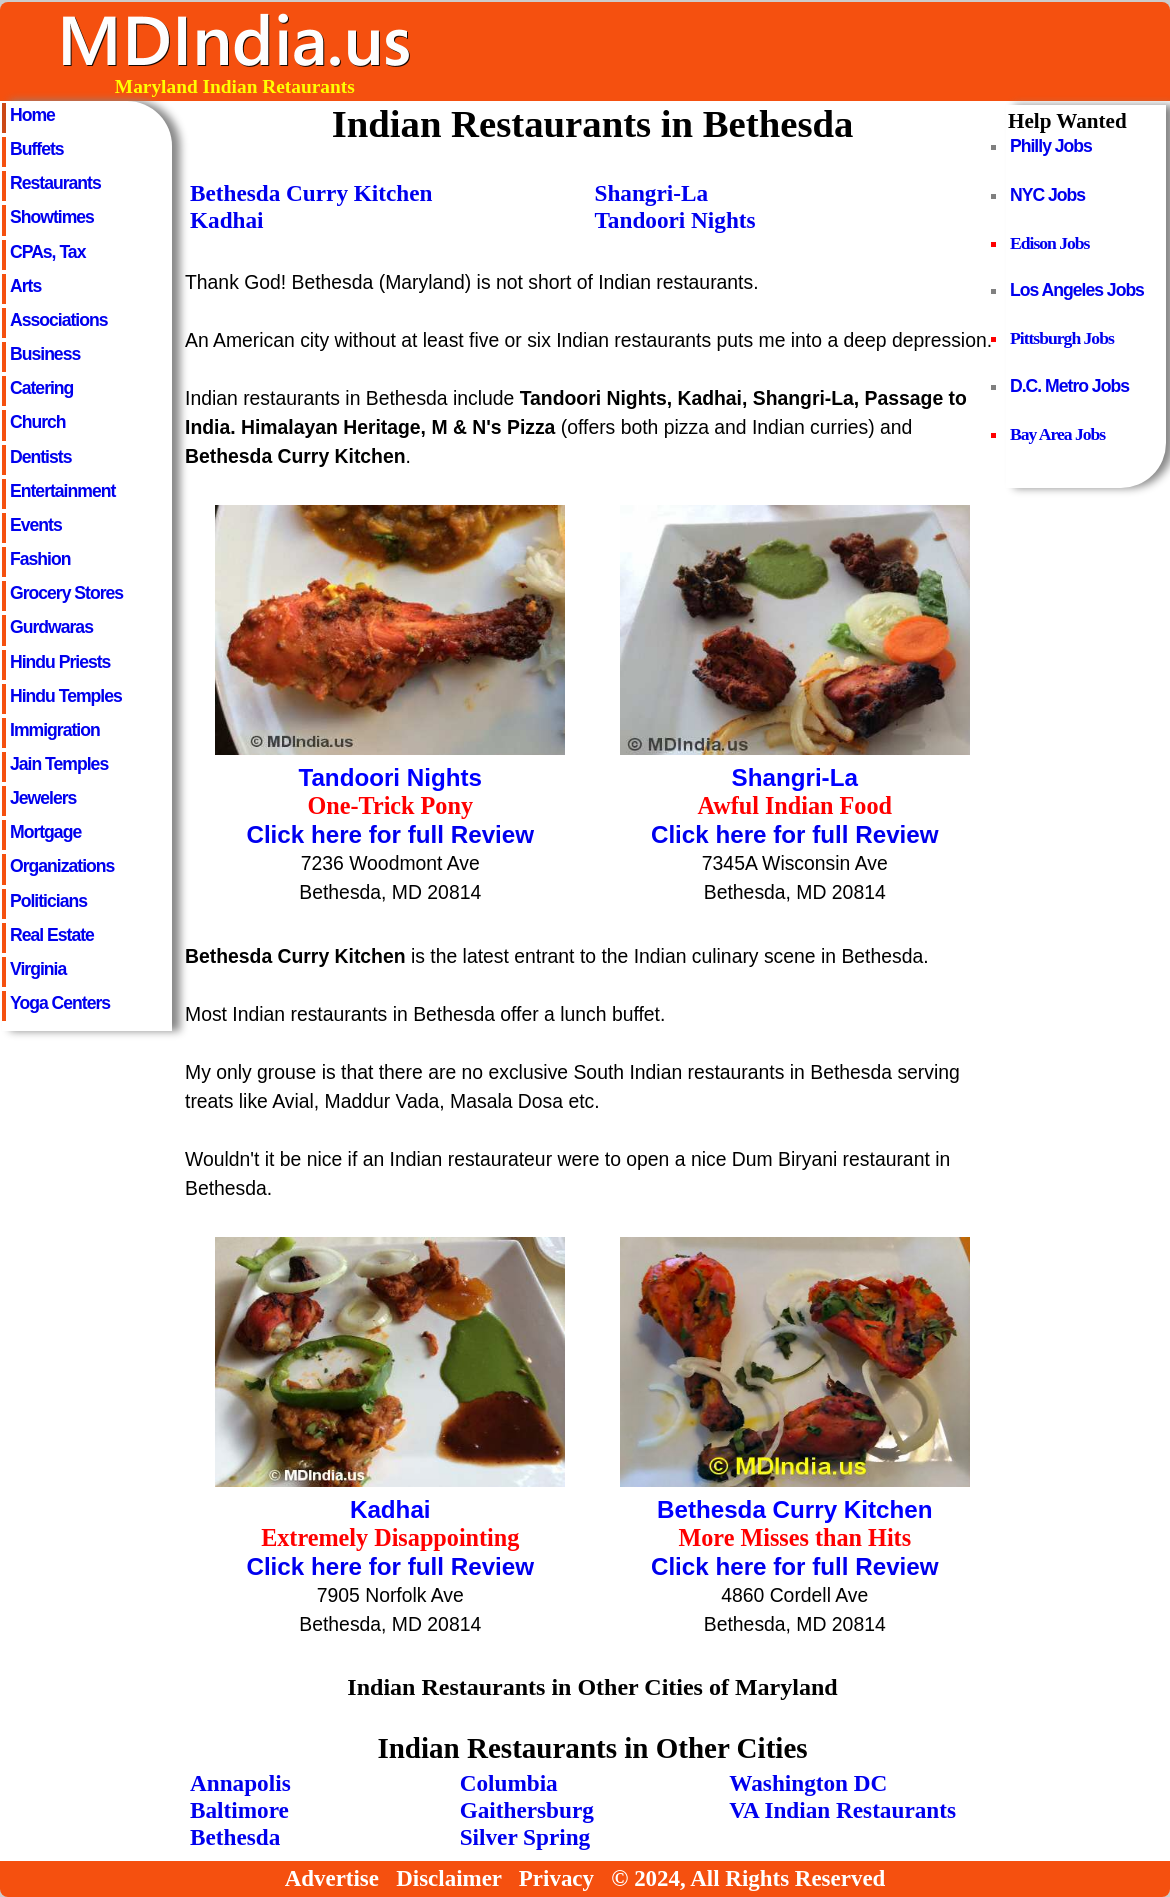  I want to click on Indian Restaurants in Other Cities, so click(592, 1748).